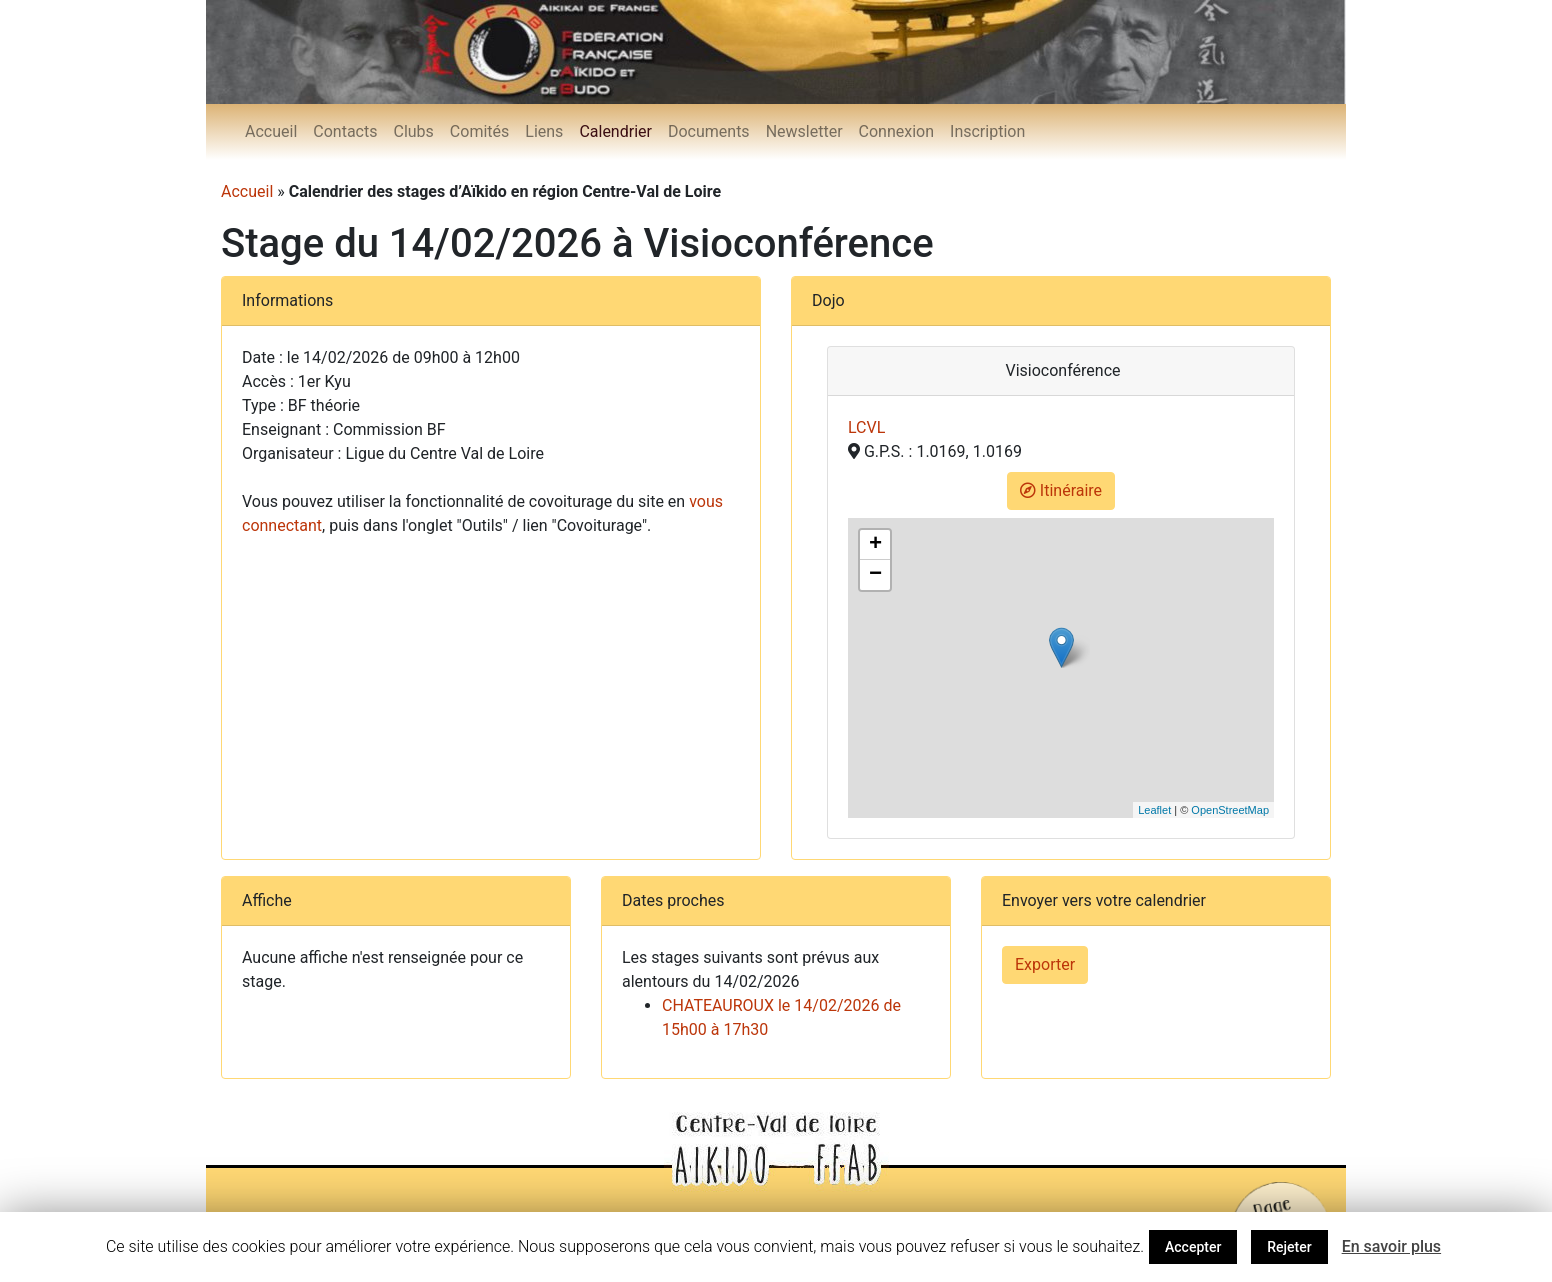 The image size is (1552, 1282). What do you see at coordinates (1193, 1247) in the screenshot?
I see `Accepter` at bounding box center [1193, 1247].